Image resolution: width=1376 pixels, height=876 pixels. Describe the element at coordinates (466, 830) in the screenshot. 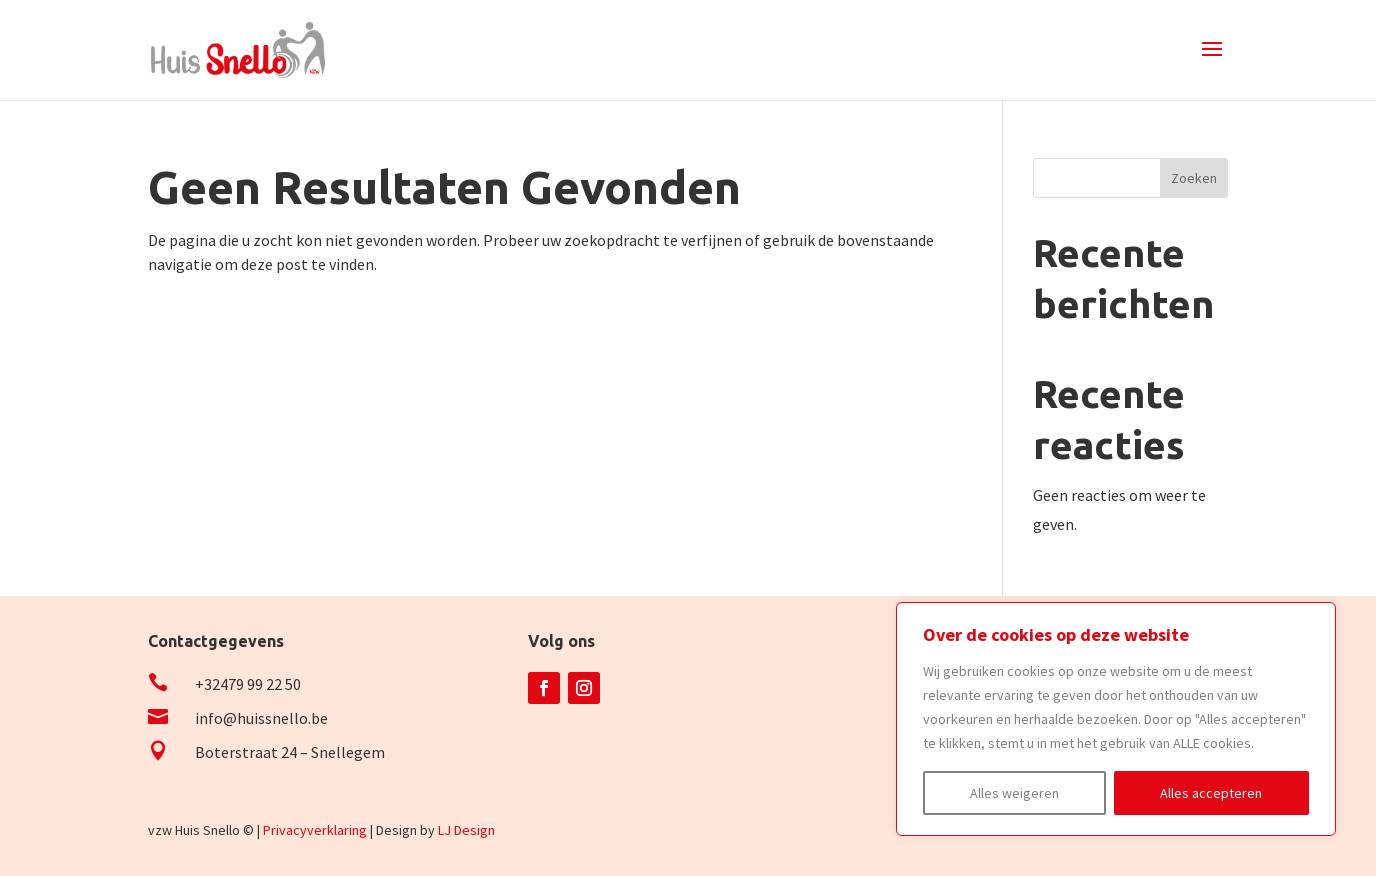

I see `LJ Design` at that location.